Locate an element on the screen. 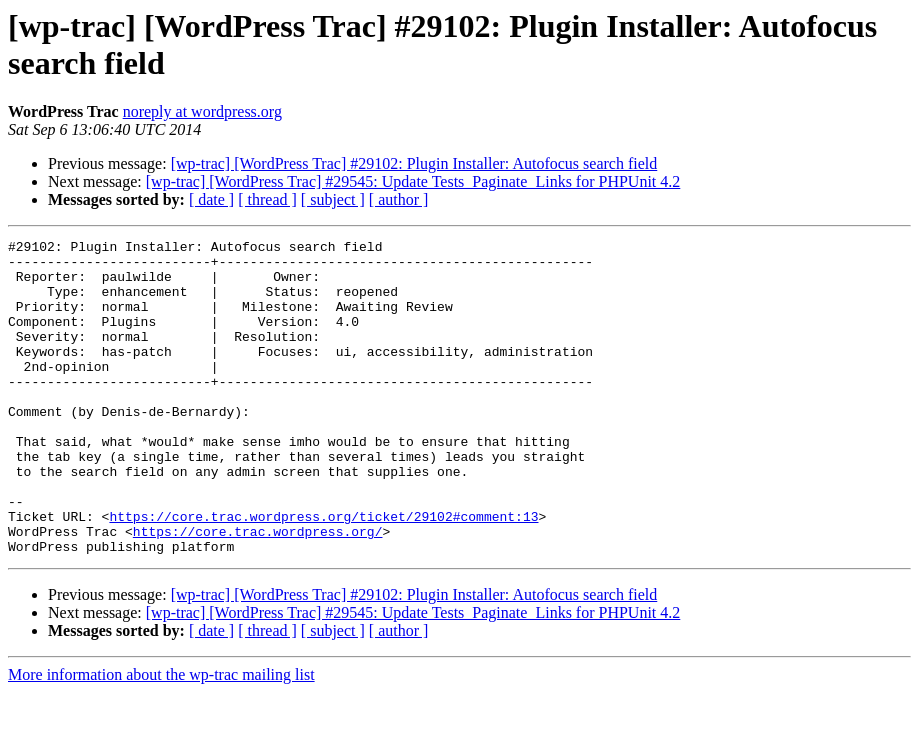 This screenshot has width=919, height=755. [wp-trac] [WordPress Trac] #29102: Plugin Installer: Autofocus search field is located at coordinates (414, 163).